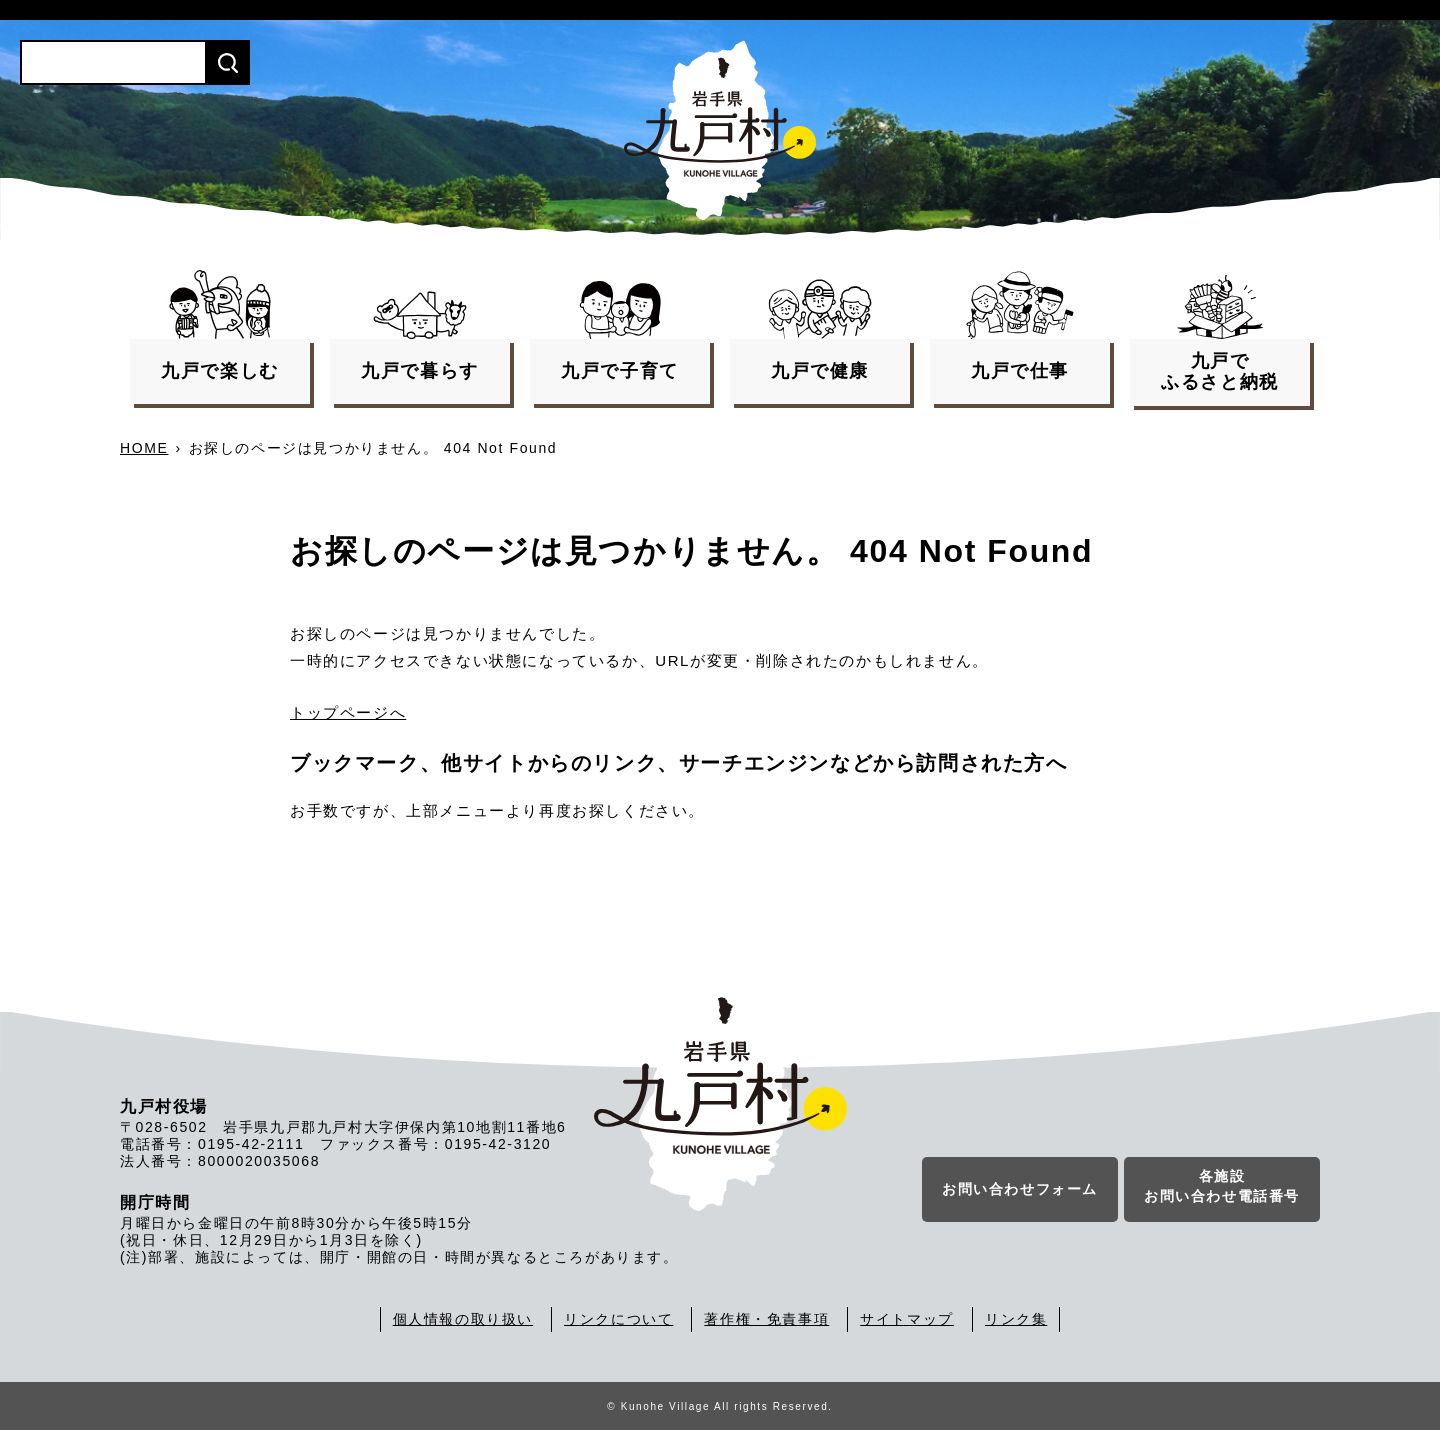 The height and width of the screenshot is (1430, 1440). What do you see at coordinates (907, 1319) in the screenshot?
I see `サイトマップ` at bounding box center [907, 1319].